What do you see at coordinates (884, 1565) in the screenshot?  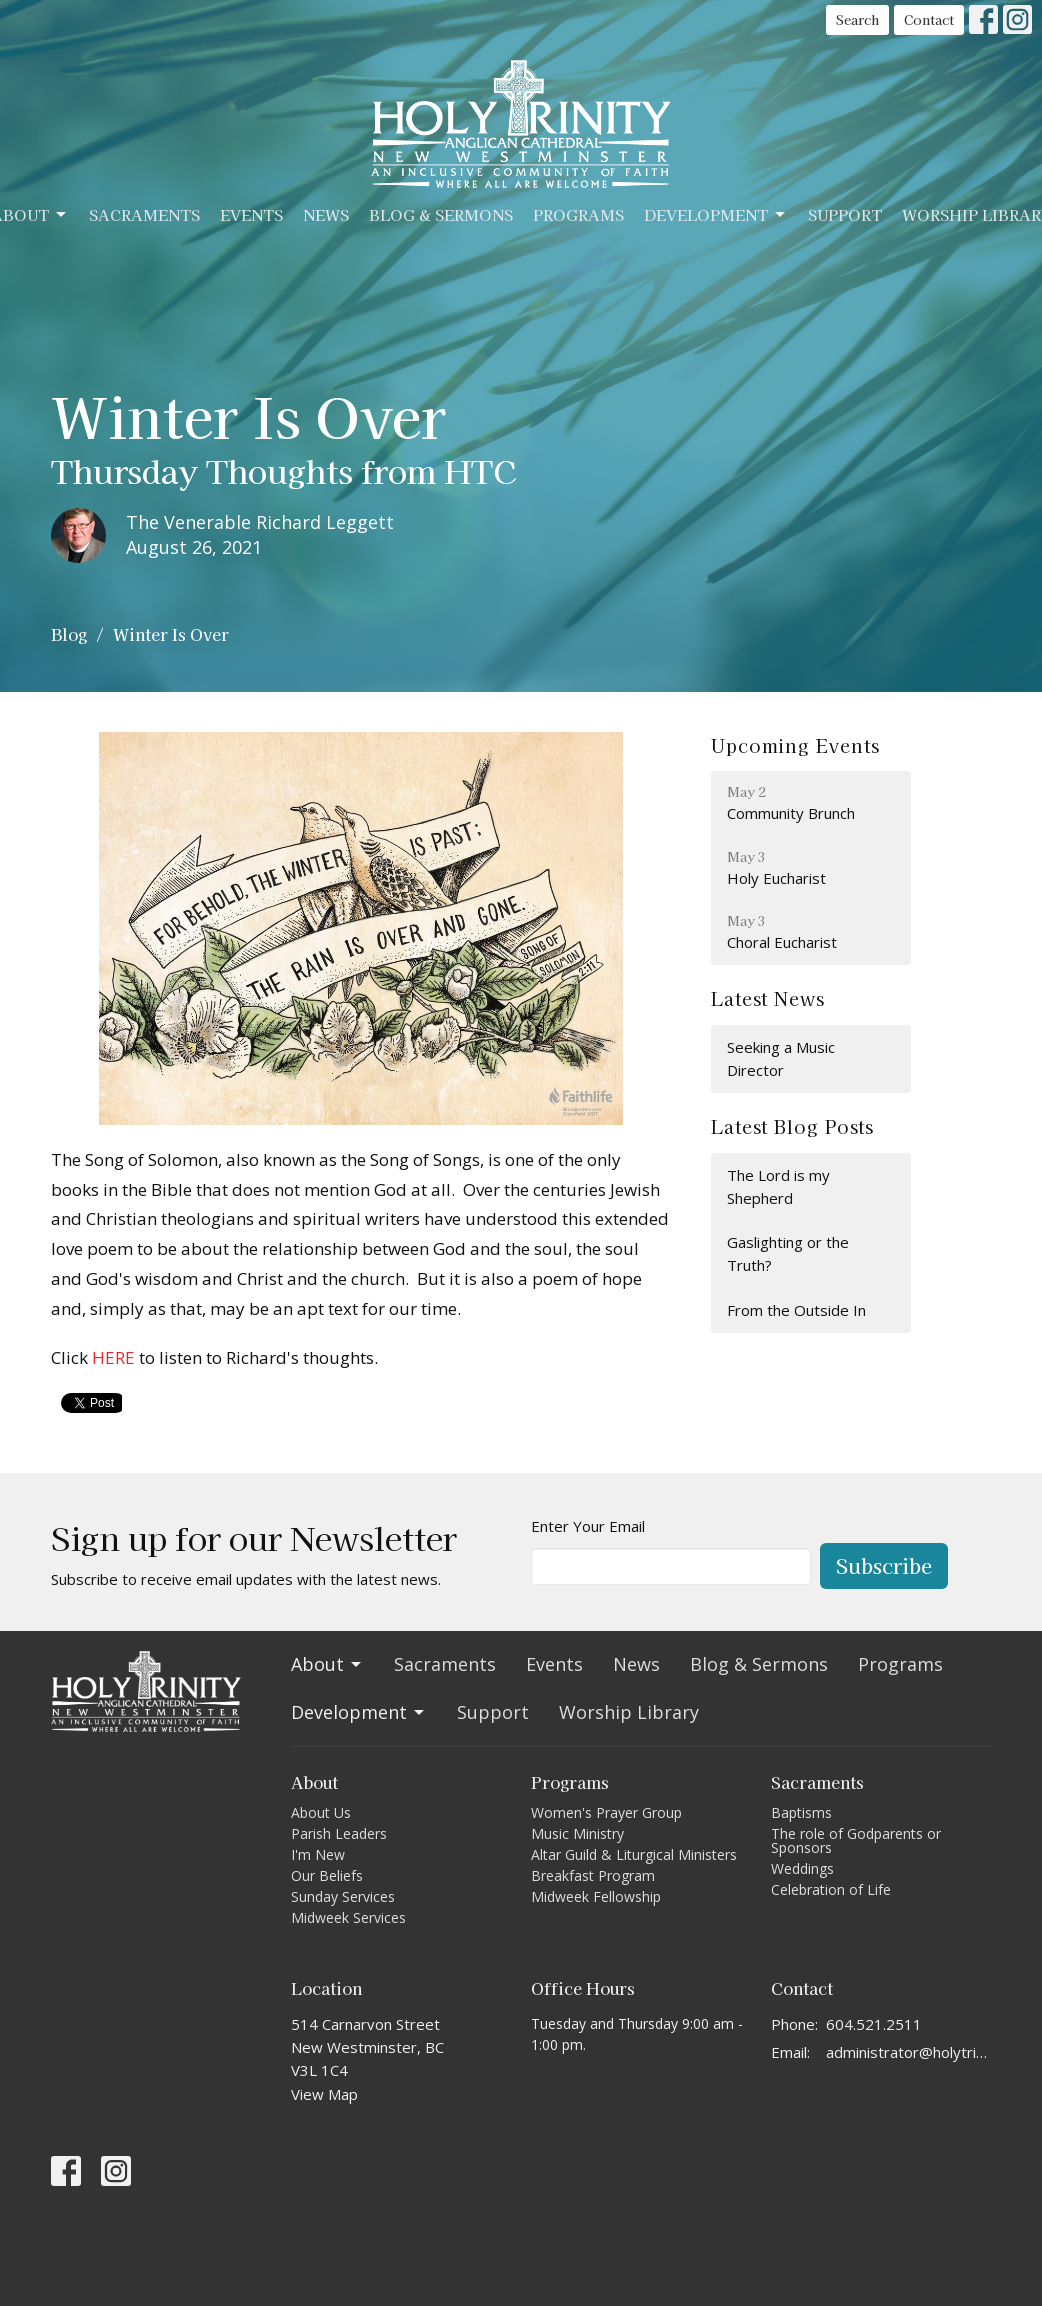 I see `Subscribe` at bounding box center [884, 1565].